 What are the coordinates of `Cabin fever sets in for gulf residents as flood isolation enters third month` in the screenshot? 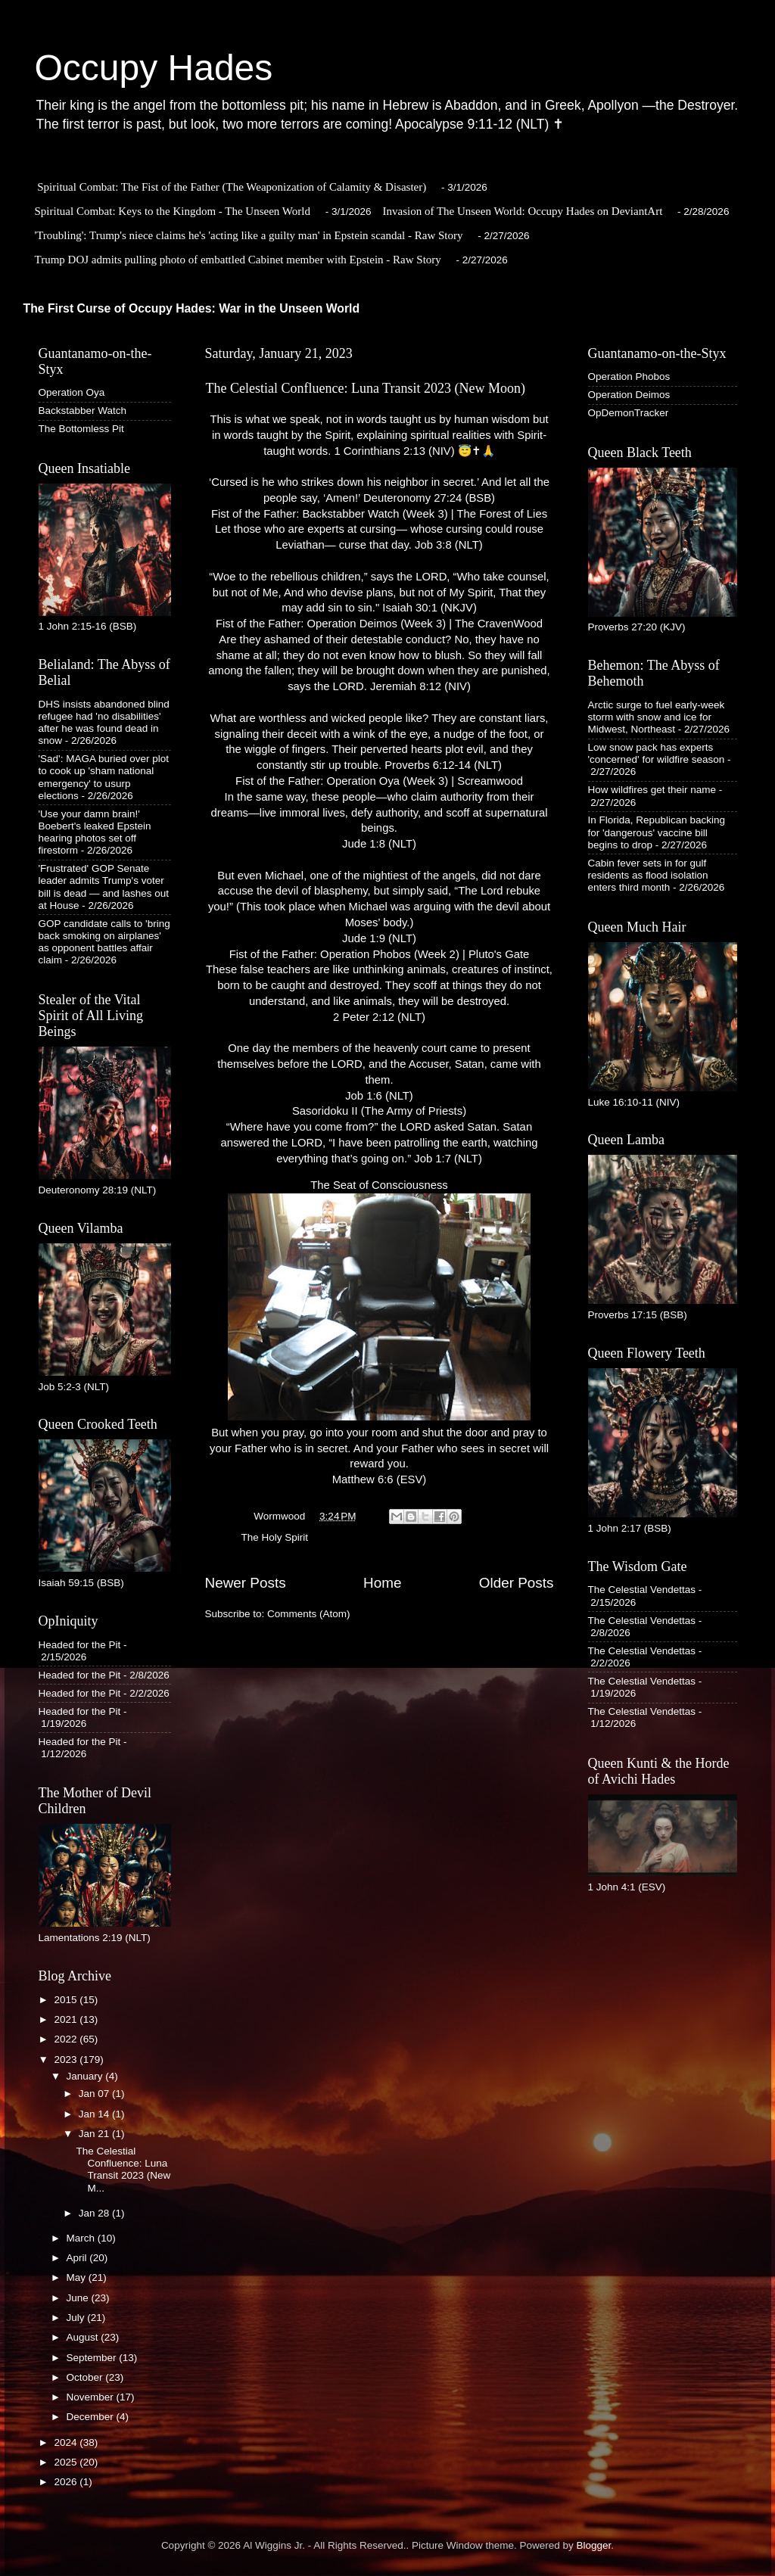 It's located at (648, 875).